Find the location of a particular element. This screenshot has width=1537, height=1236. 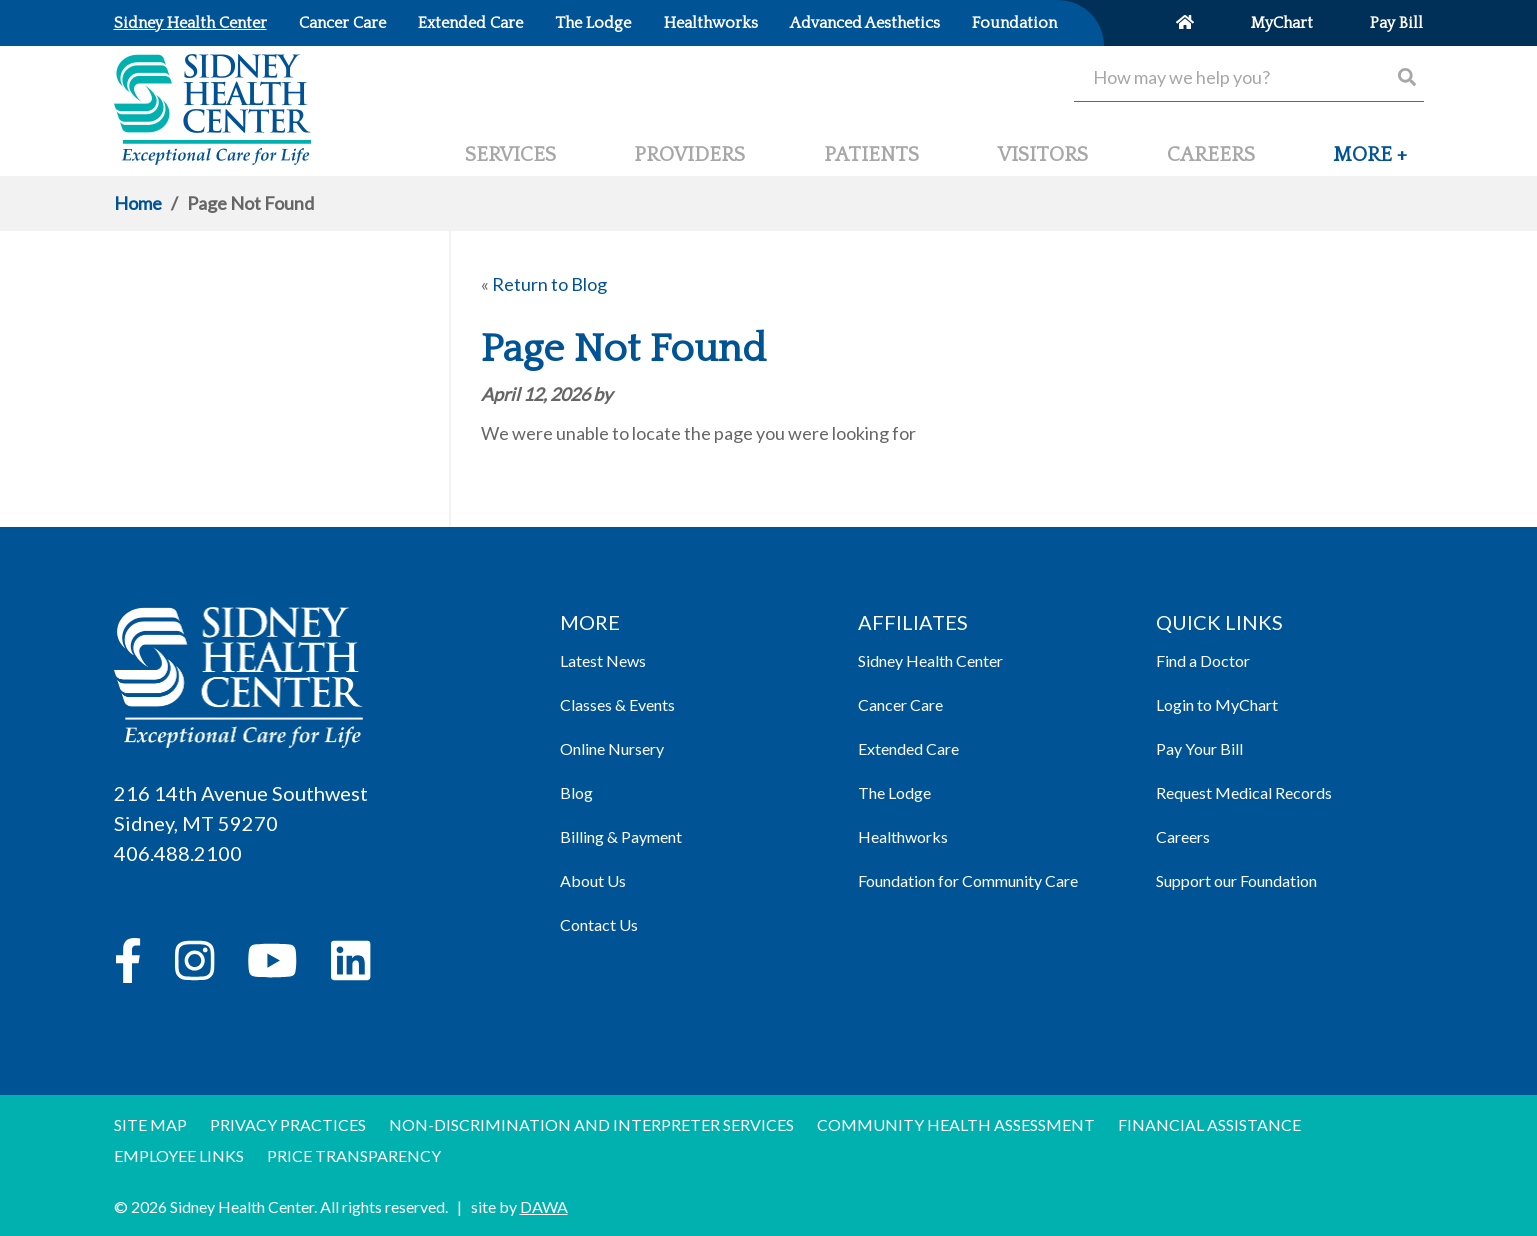

Careers is located at coordinates (1183, 836).